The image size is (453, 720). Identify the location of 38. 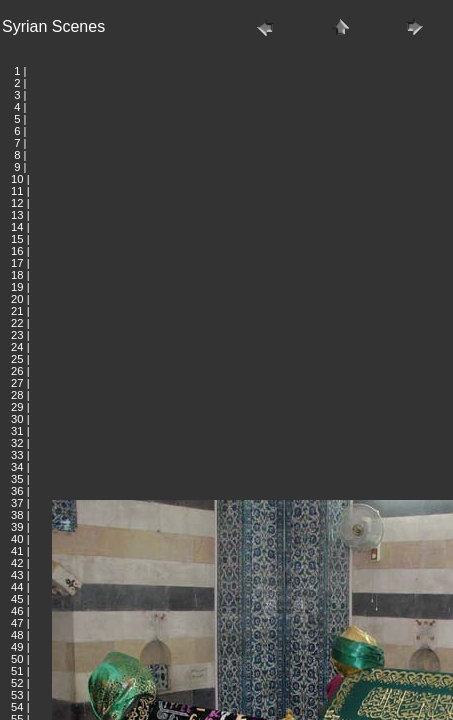
(17, 515).